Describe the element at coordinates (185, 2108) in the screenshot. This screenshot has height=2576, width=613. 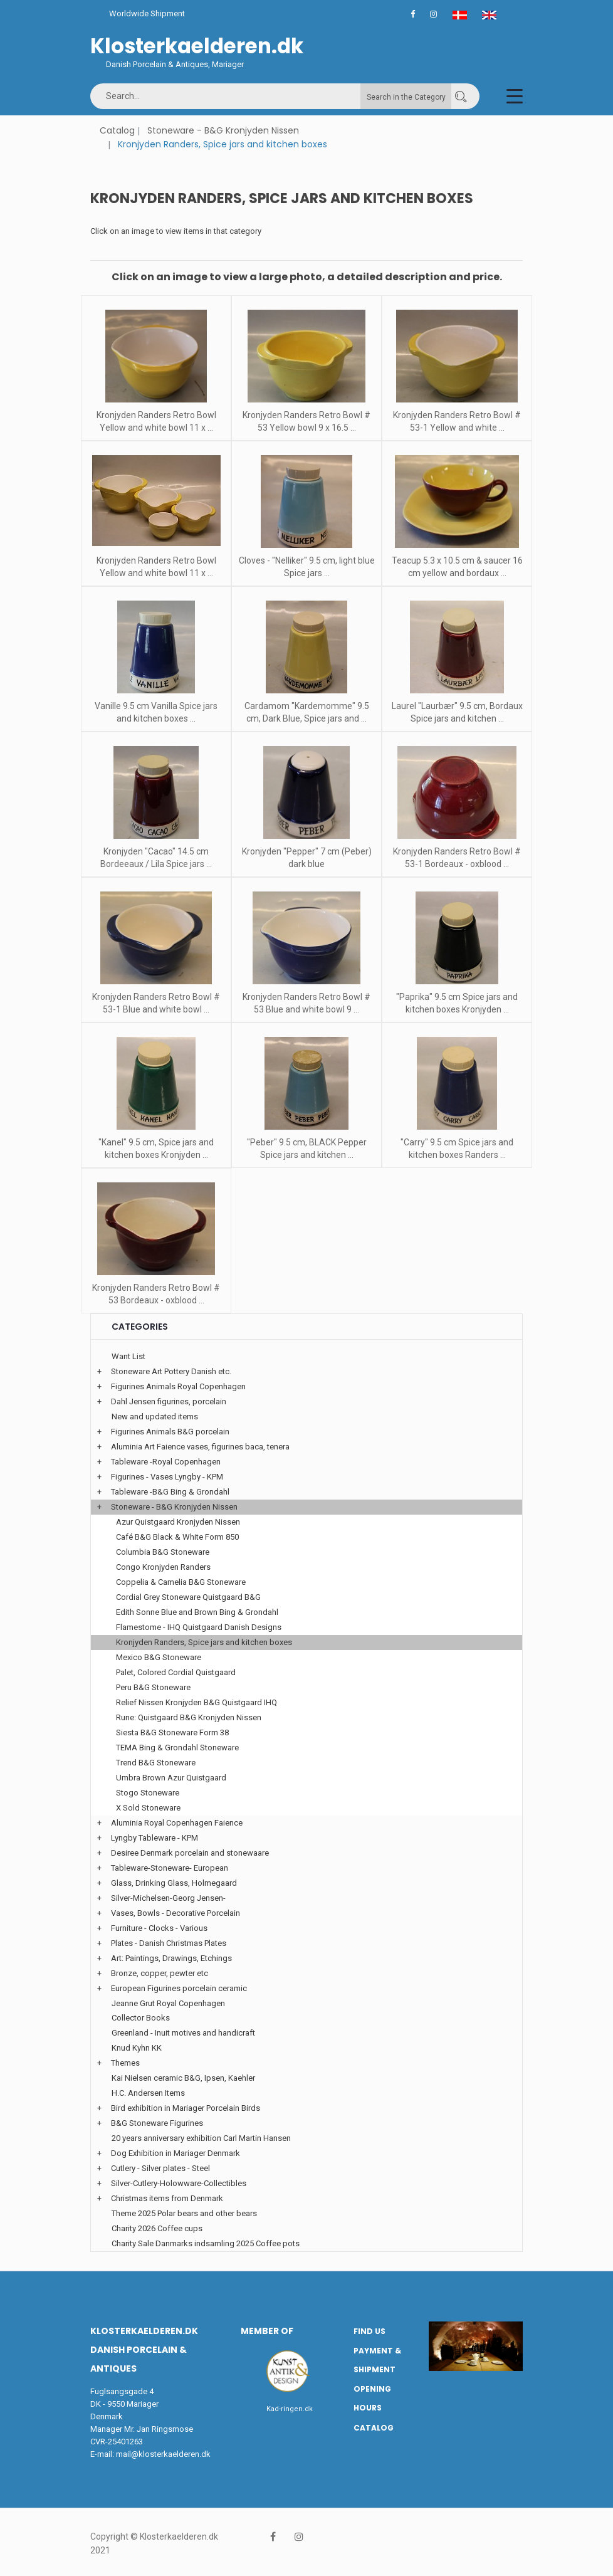
I see `Bird exhibition in Mariager Porcelain Birds` at that location.